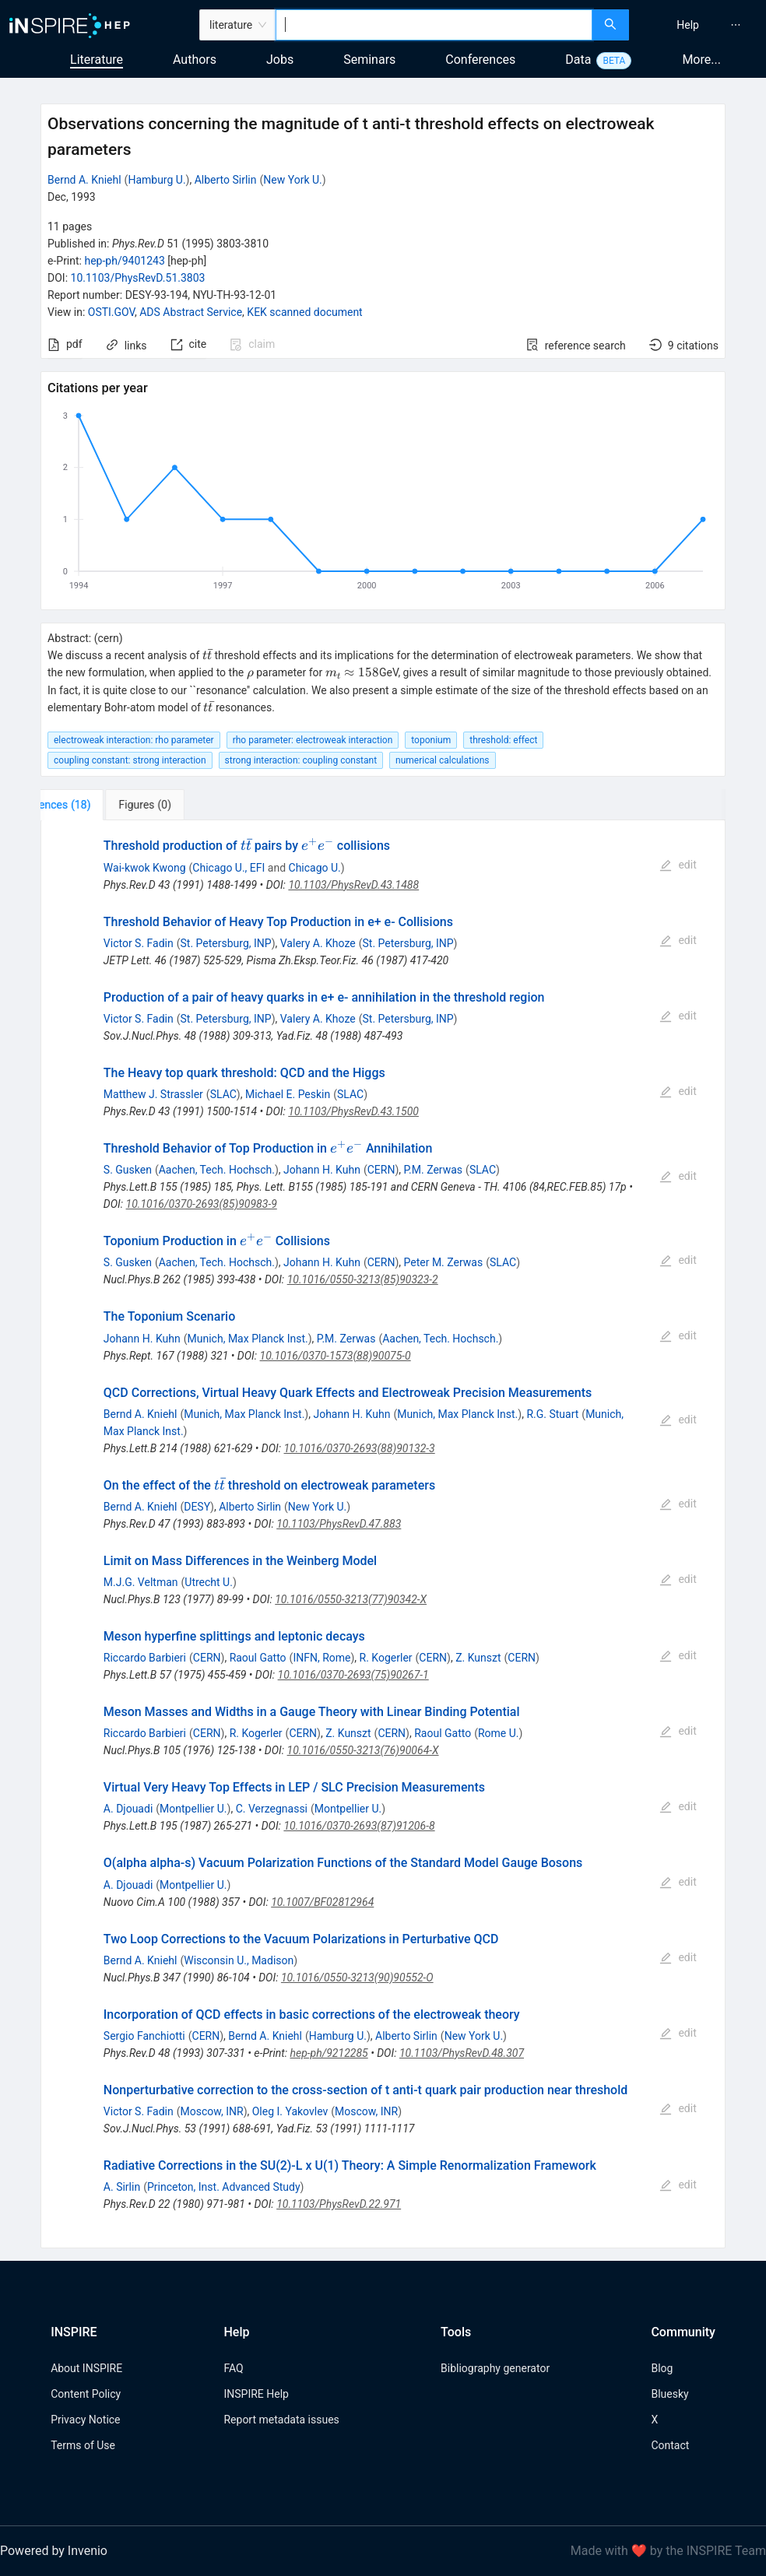 This screenshot has height=2576, width=766. What do you see at coordinates (335, 1355) in the screenshot?
I see `10.1016/0370-1573(88)90075-0` at bounding box center [335, 1355].